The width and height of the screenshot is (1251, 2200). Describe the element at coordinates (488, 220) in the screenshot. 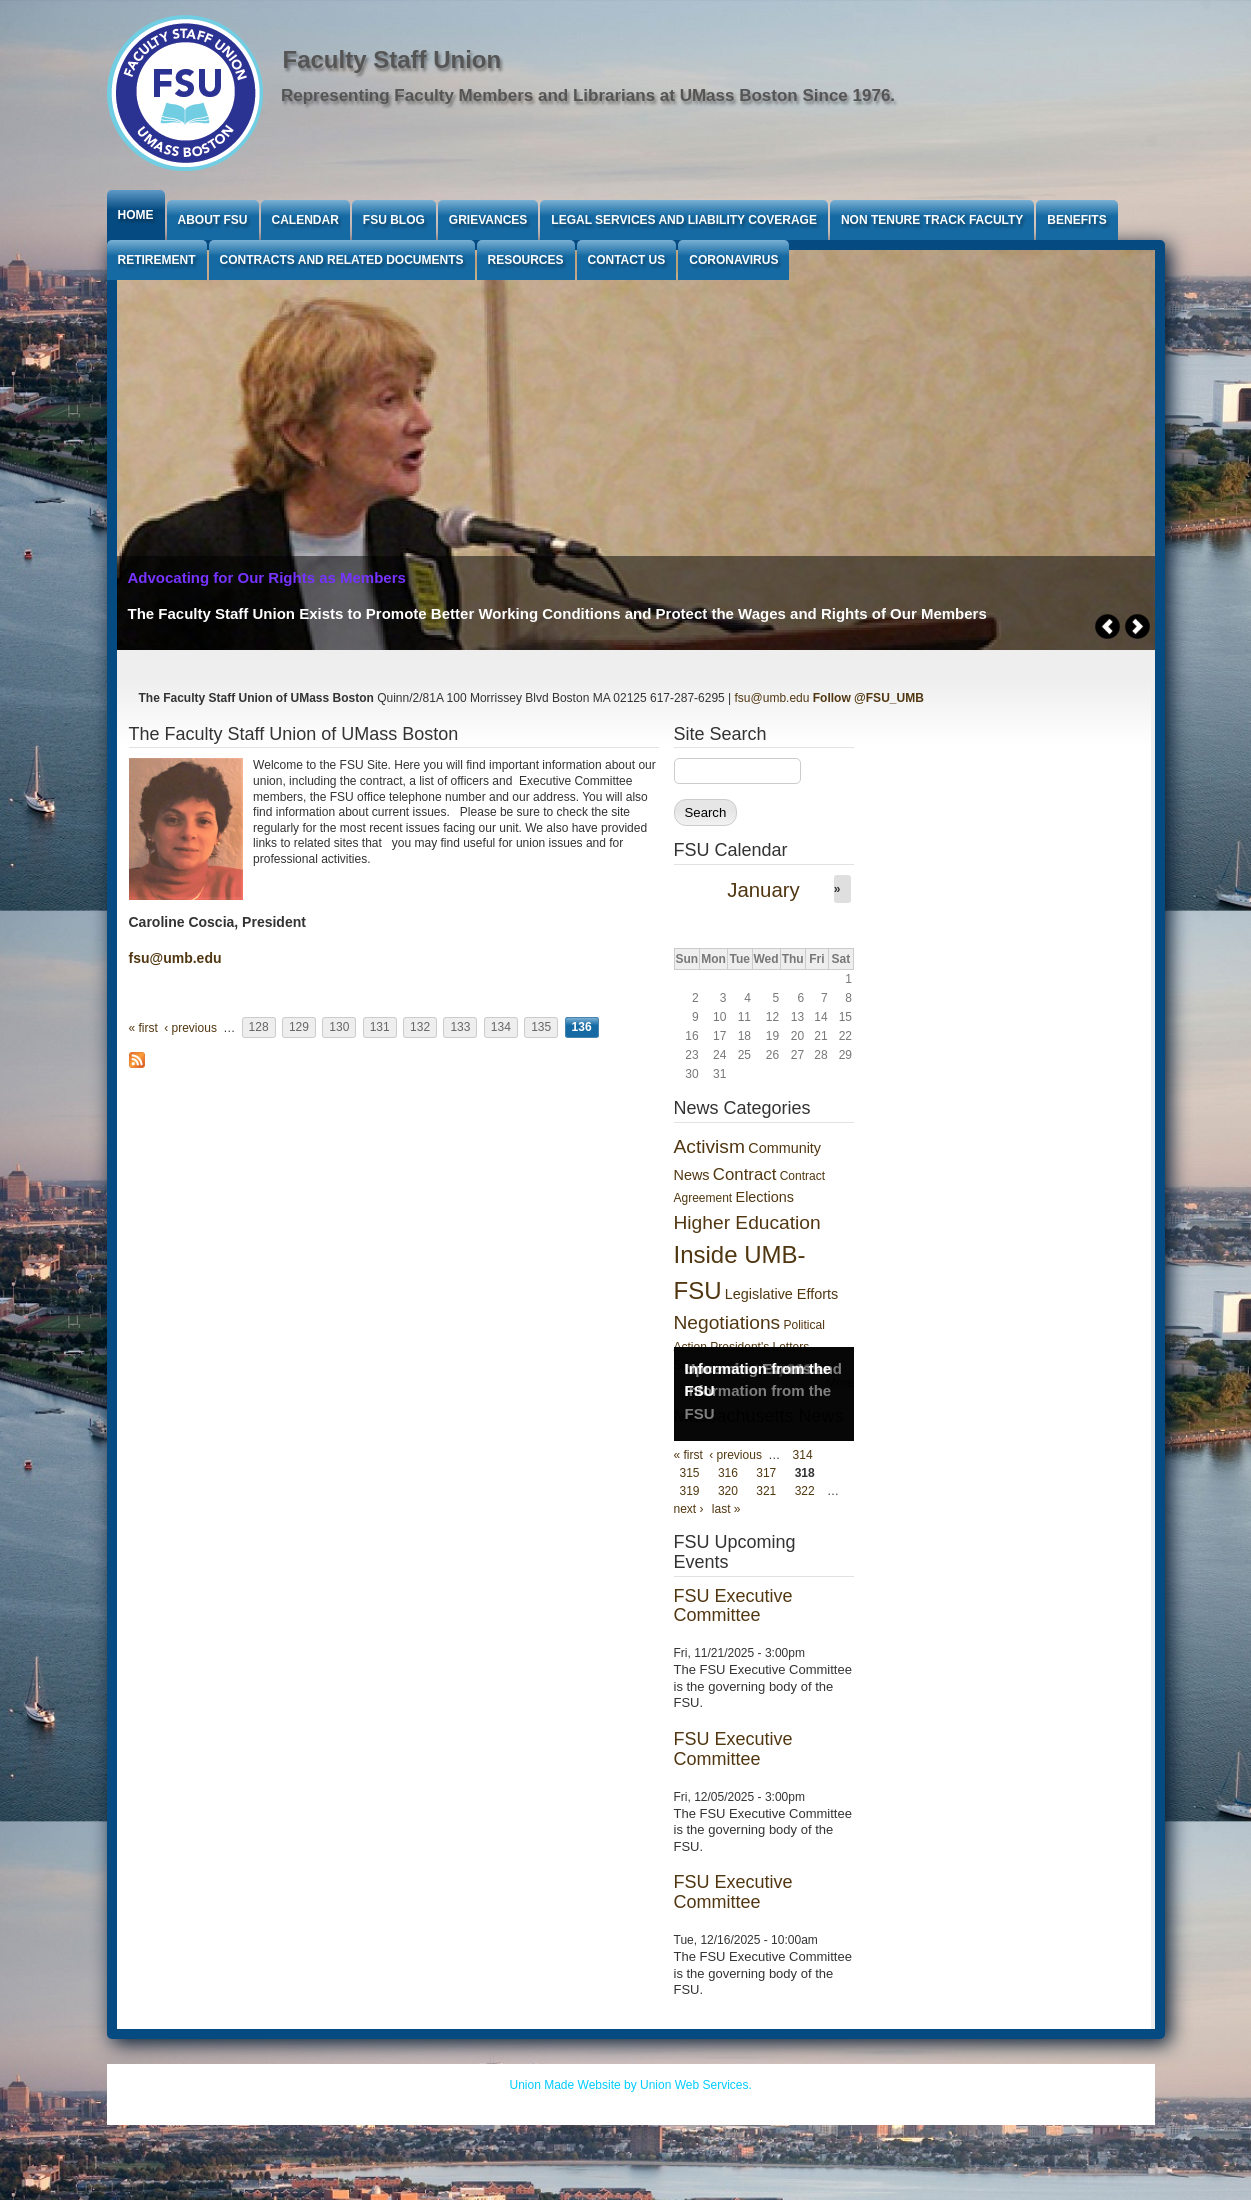

I see `Grievances` at that location.